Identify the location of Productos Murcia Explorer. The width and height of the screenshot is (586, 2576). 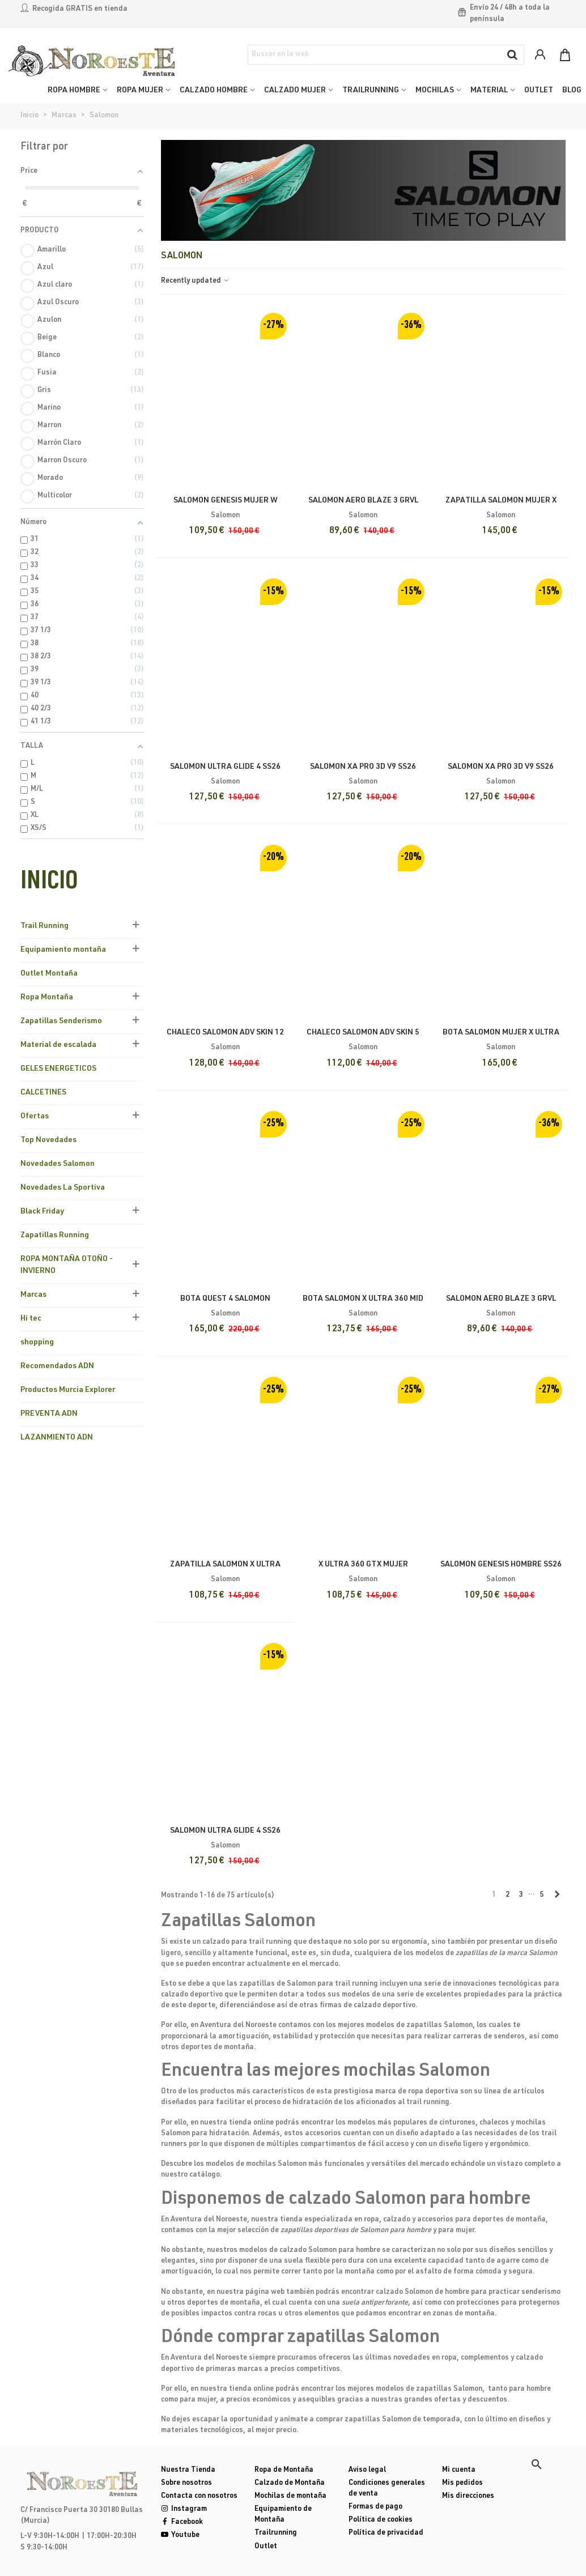
(67, 1390).